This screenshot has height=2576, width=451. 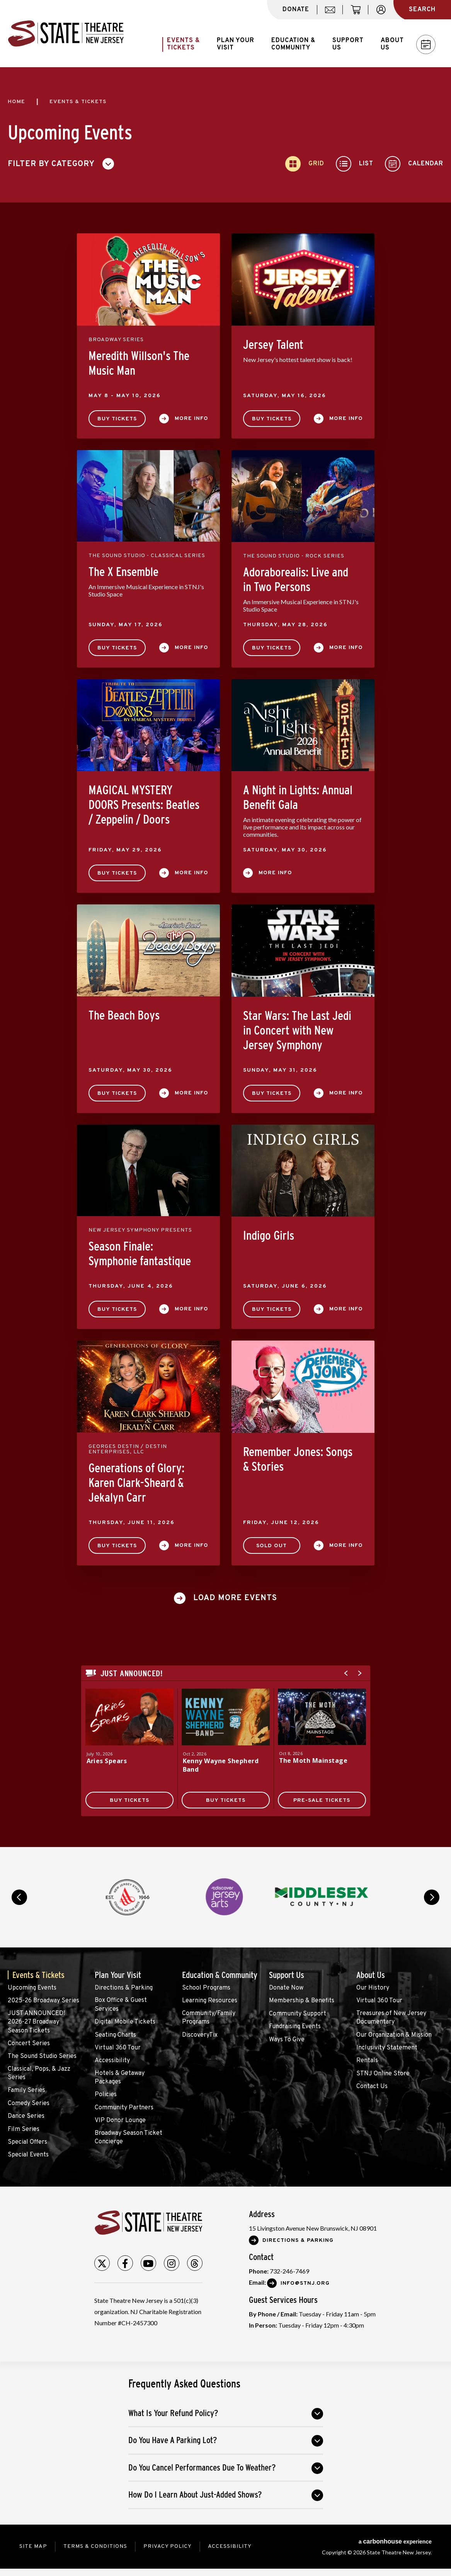 I want to click on Concert Series, so click(x=29, y=2044).